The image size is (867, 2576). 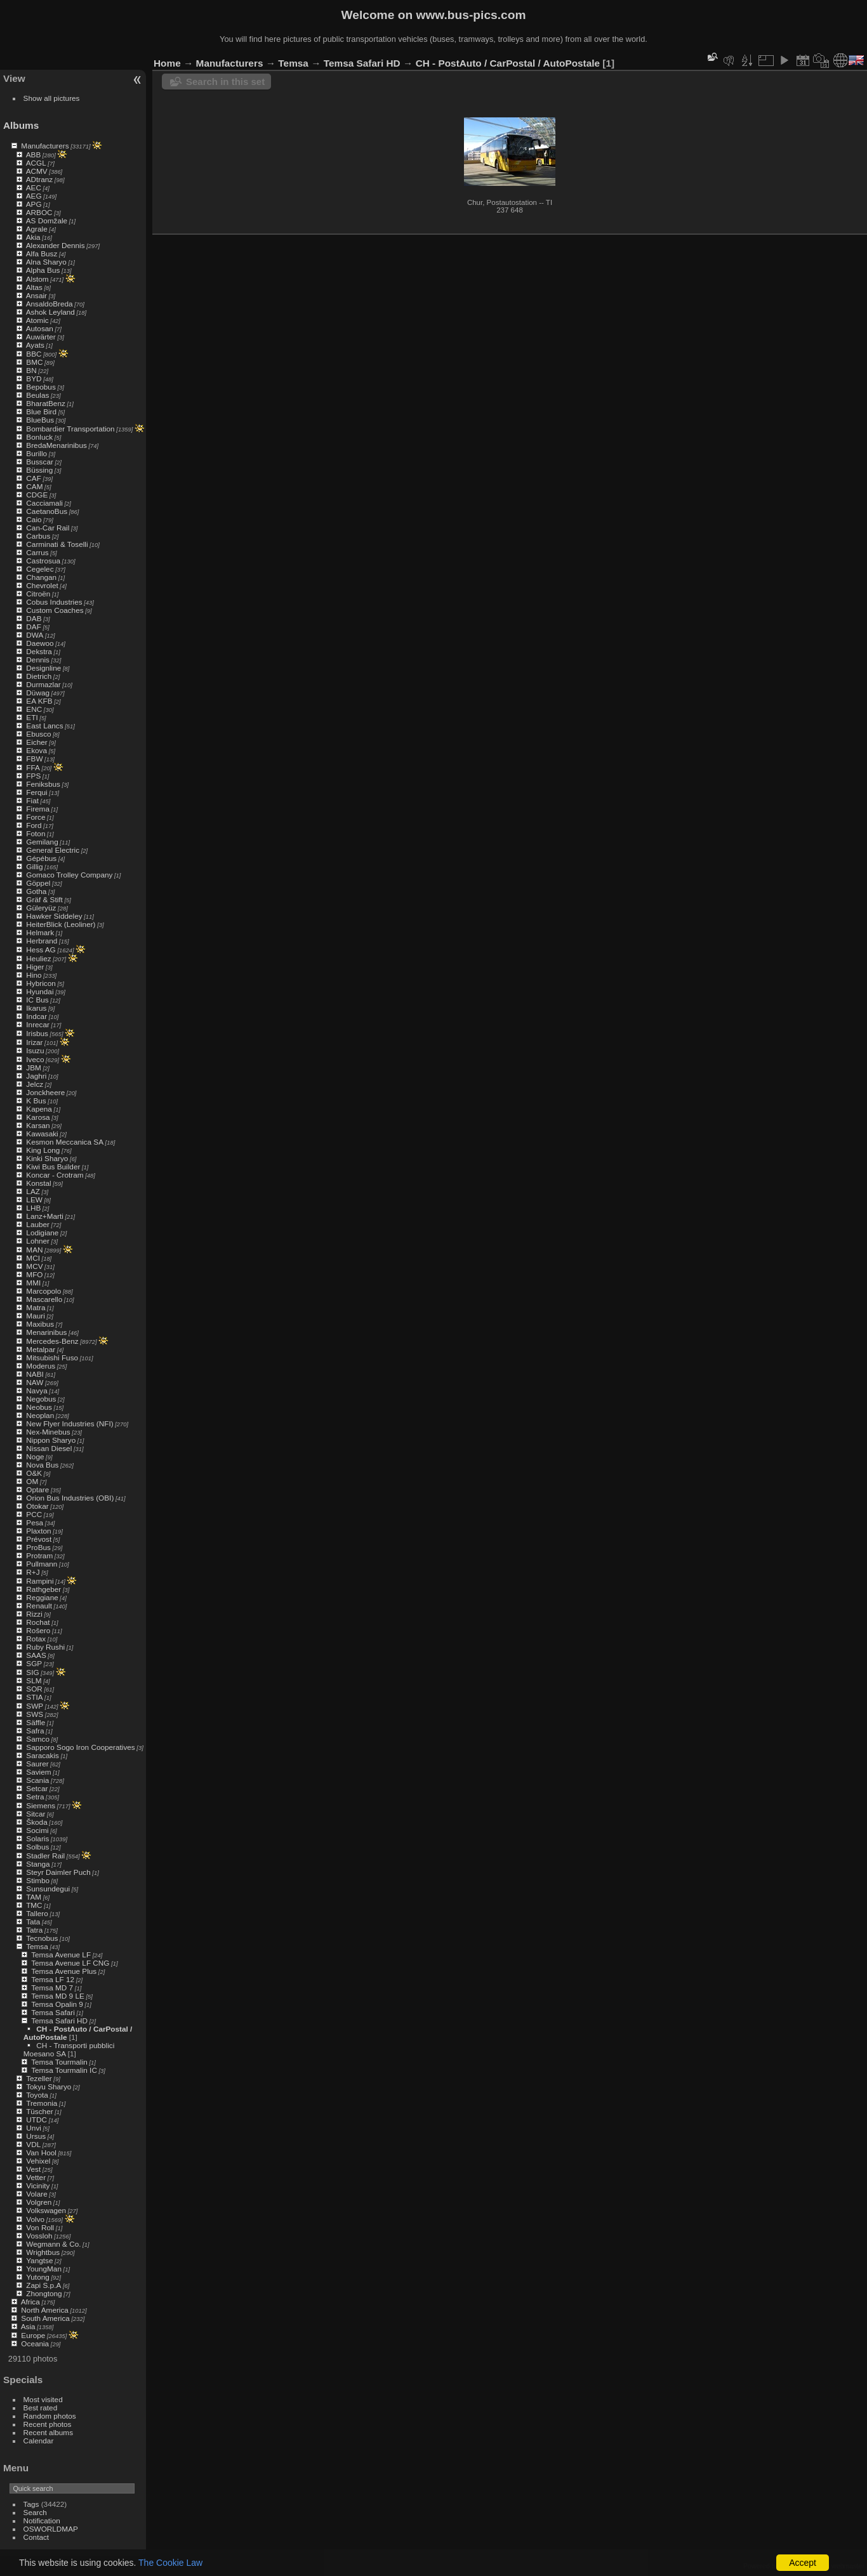 What do you see at coordinates (41, 2103) in the screenshot?
I see `Tremonia` at bounding box center [41, 2103].